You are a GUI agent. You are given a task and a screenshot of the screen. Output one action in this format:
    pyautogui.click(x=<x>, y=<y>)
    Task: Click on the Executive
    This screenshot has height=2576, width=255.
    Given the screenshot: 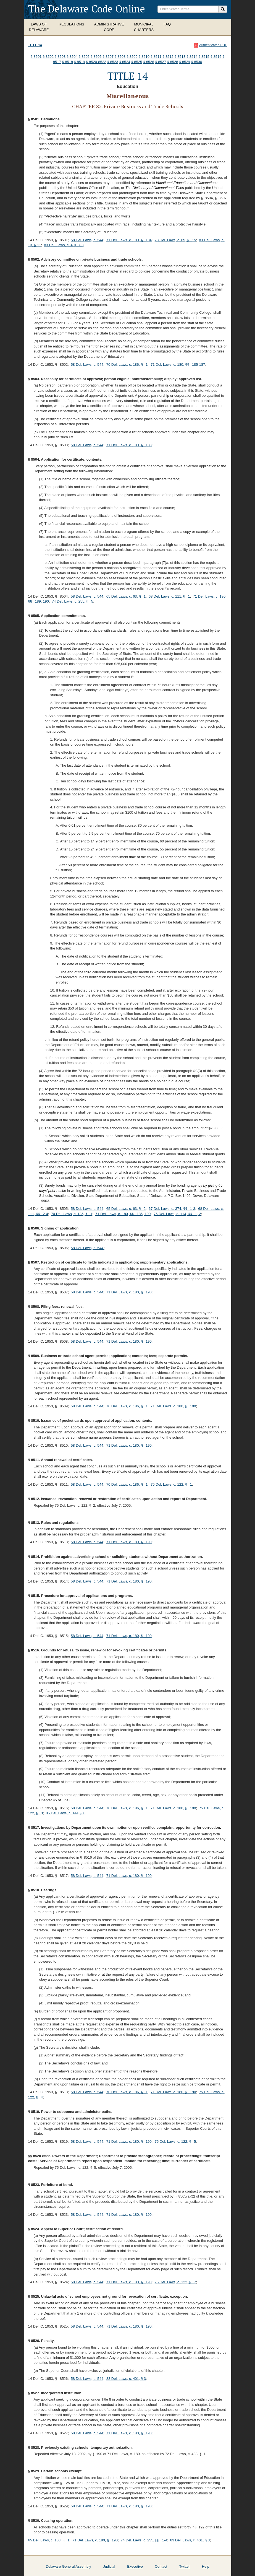 What is the action you would take?
    pyautogui.click(x=135, y=2566)
    